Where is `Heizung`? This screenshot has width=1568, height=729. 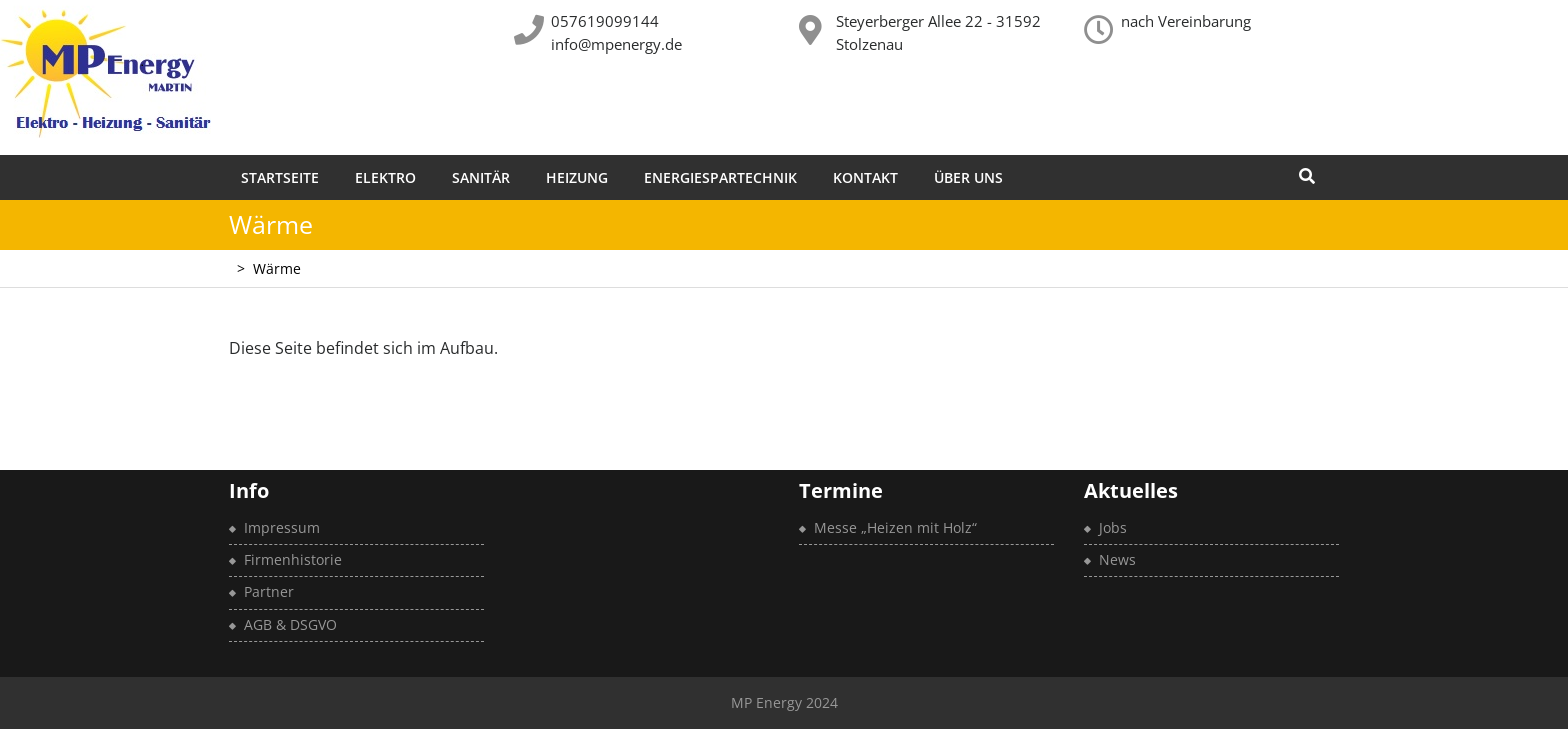
Heizung is located at coordinates (577, 177).